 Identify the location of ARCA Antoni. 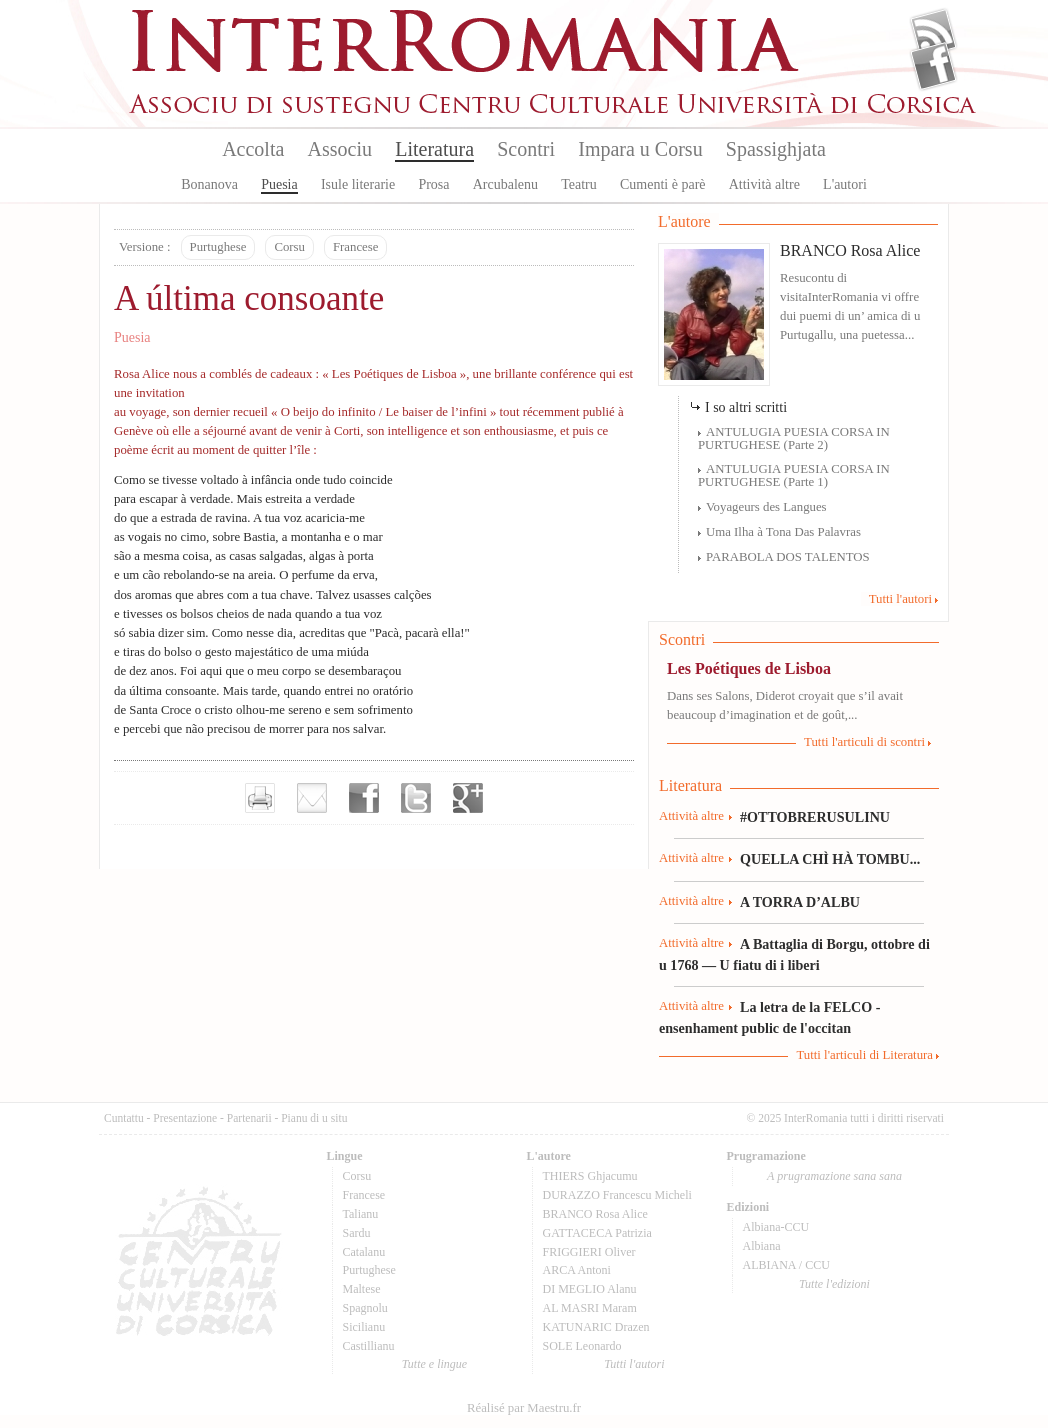
(577, 1270).